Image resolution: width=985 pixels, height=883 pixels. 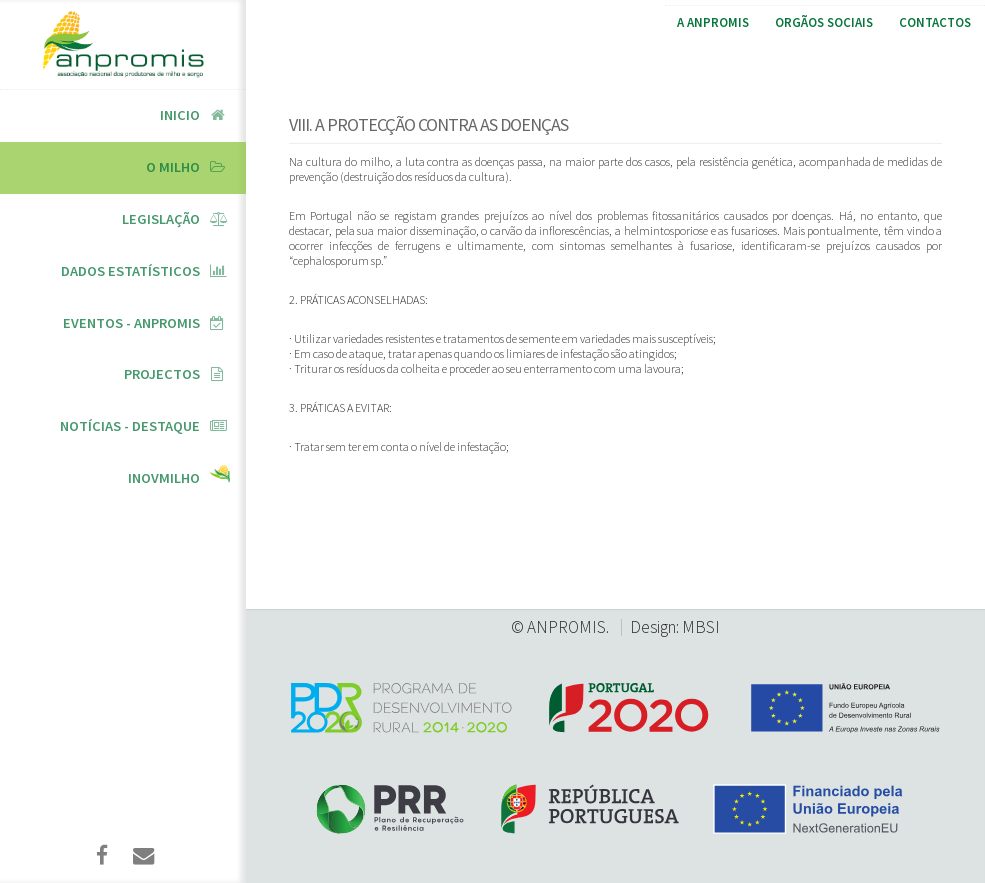 I want to click on Inicio, so click(x=180, y=115).